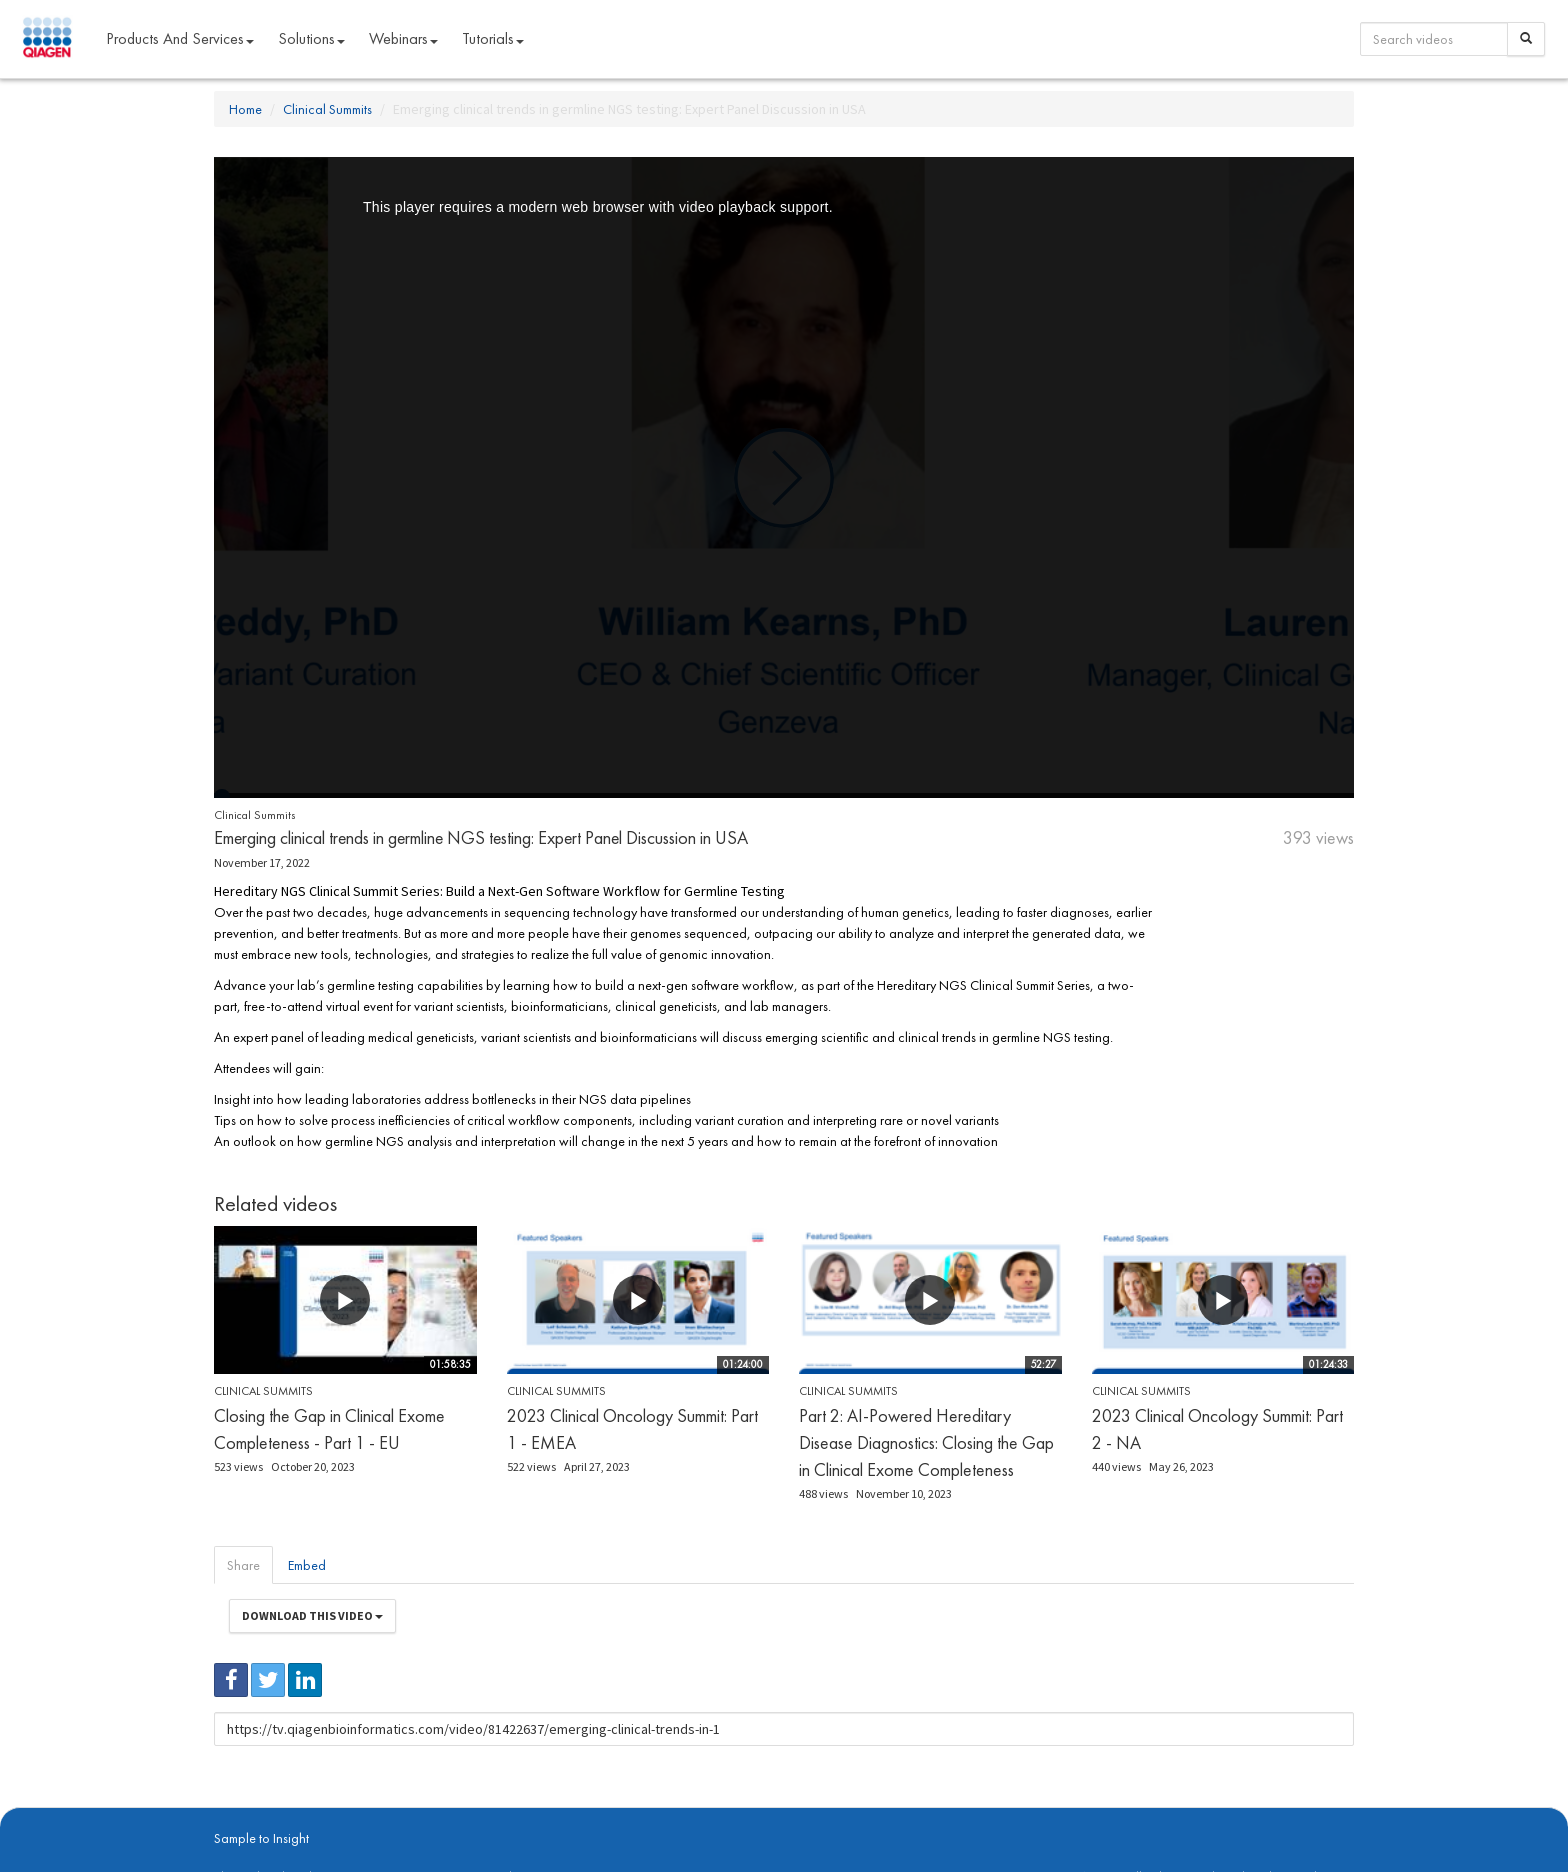  Describe the element at coordinates (245, 109) in the screenshot. I see `Home` at that location.